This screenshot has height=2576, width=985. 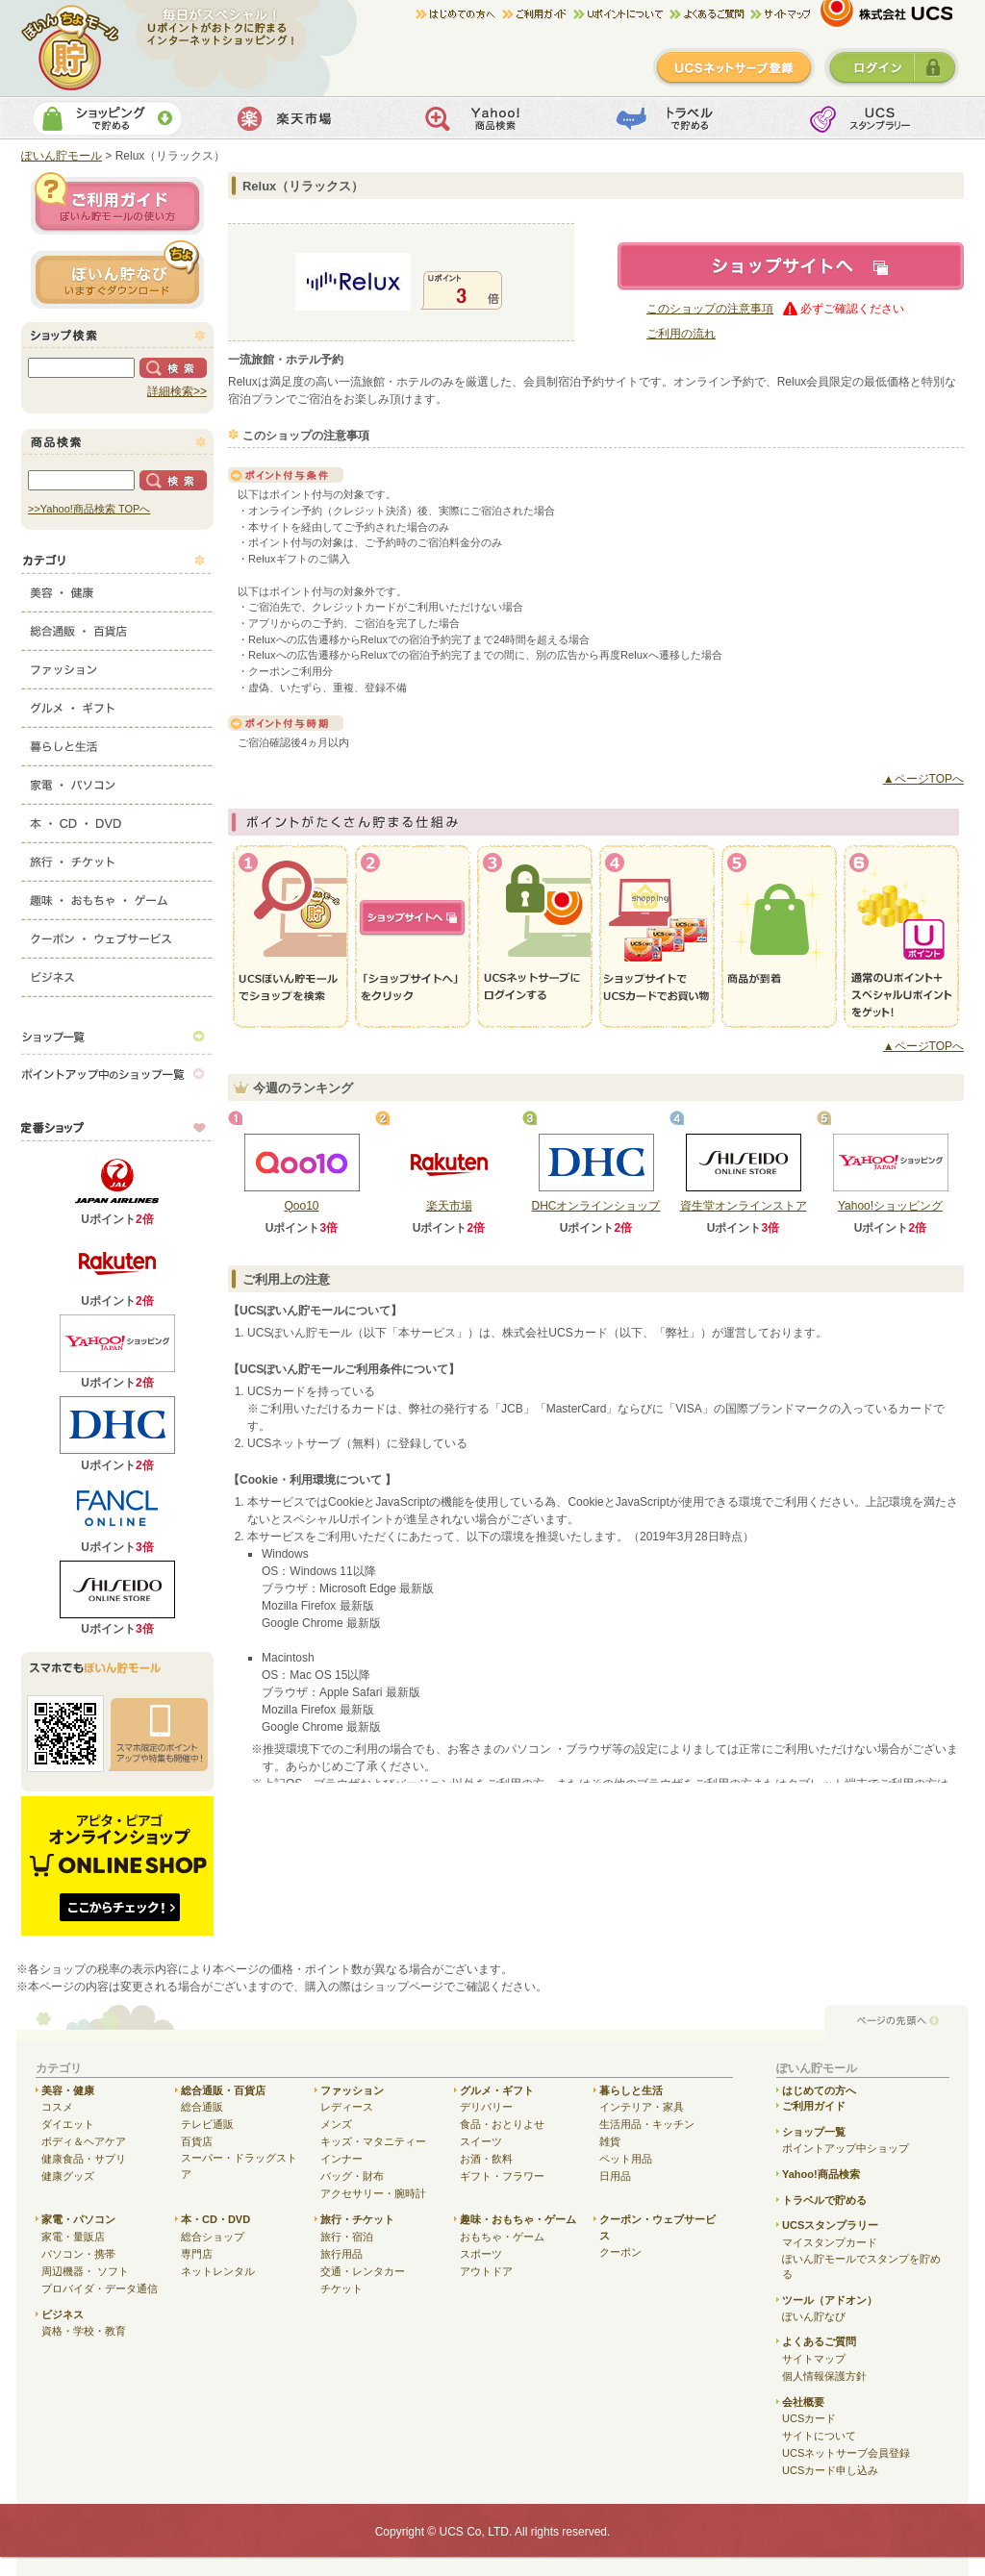 What do you see at coordinates (346, 2107) in the screenshot?
I see `レディース` at bounding box center [346, 2107].